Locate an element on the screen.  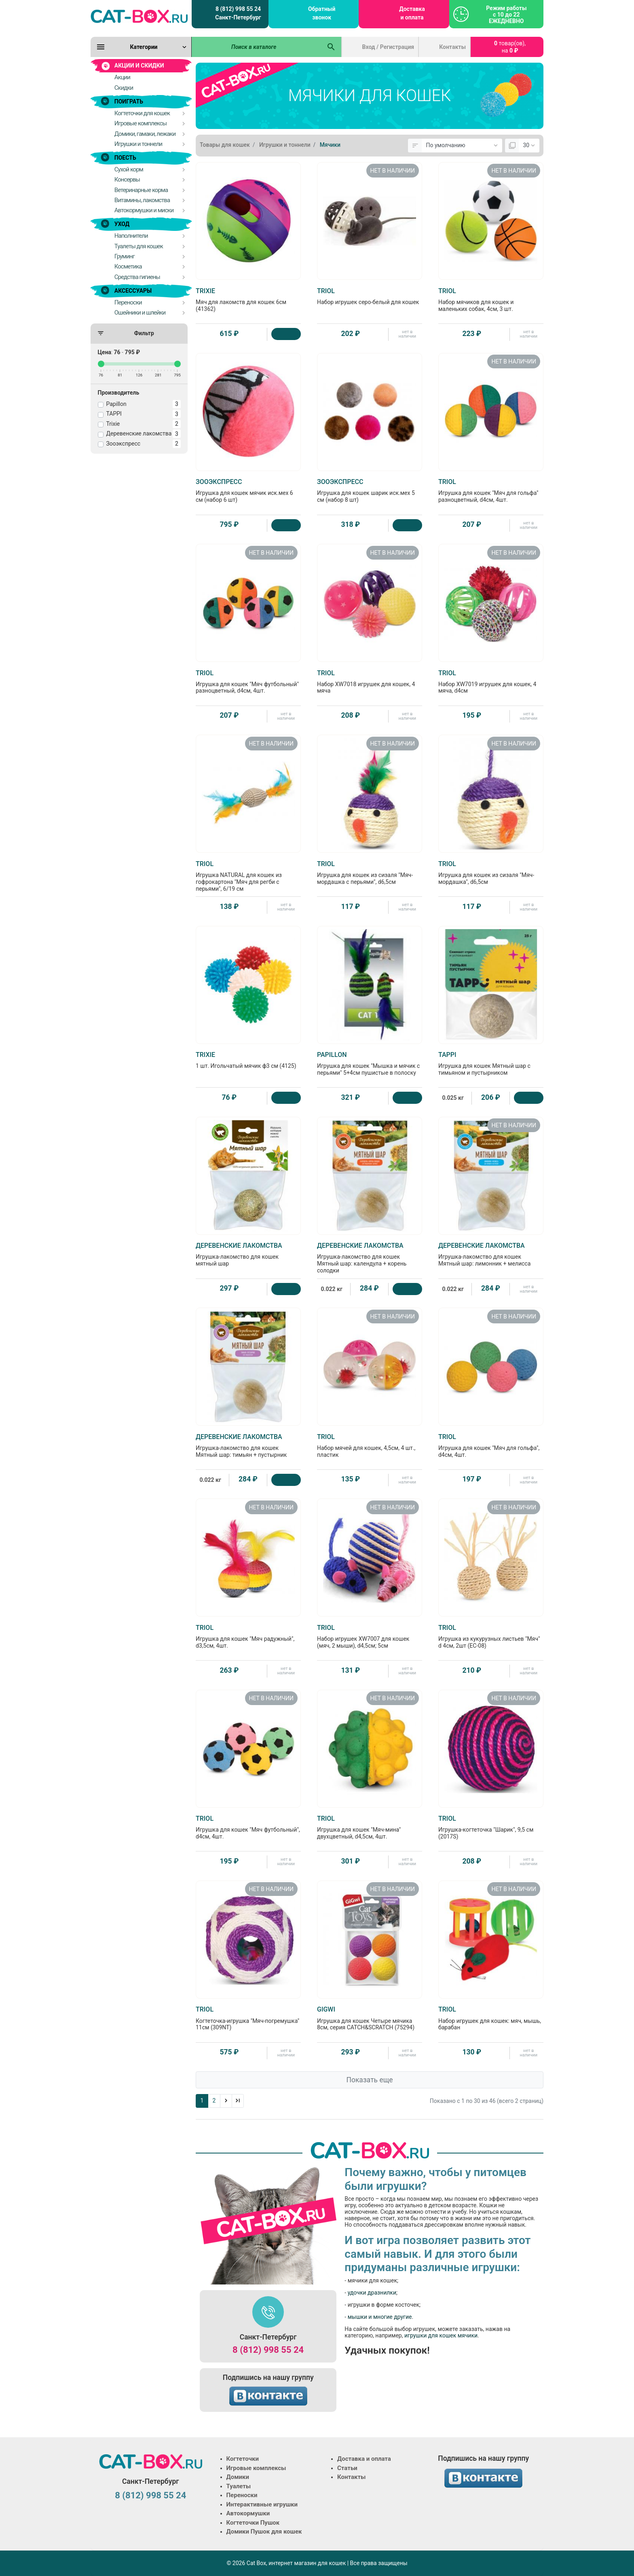
Набор мячей для кошек, 4,5см, 4 шт., пластик is located at coordinates (369, 1445).